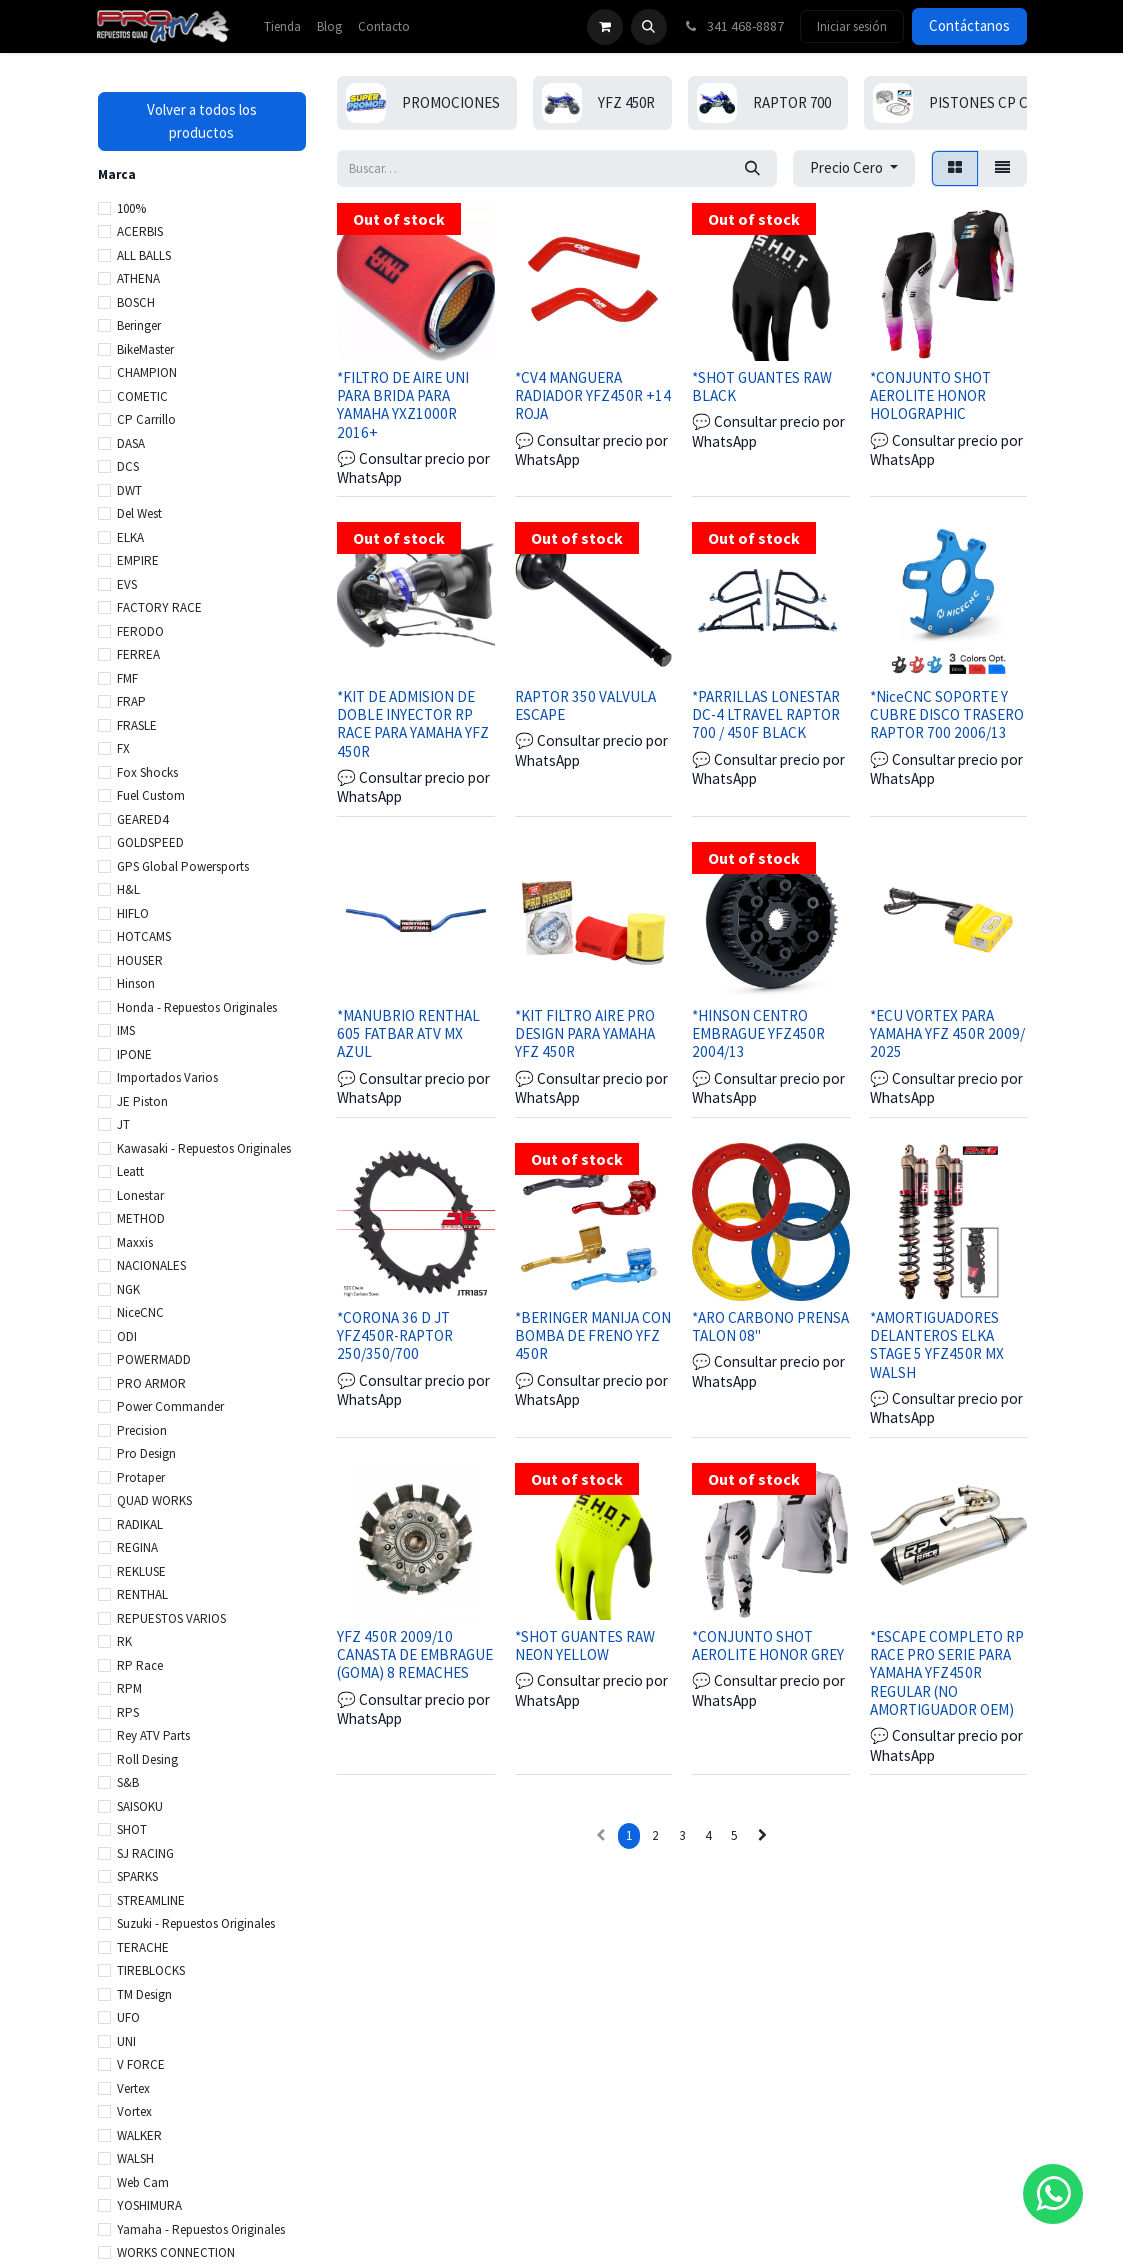 This screenshot has height=2264, width=1123. What do you see at coordinates (128, 2017) in the screenshot?
I see `UFO` at bounding box center [128, 2017].